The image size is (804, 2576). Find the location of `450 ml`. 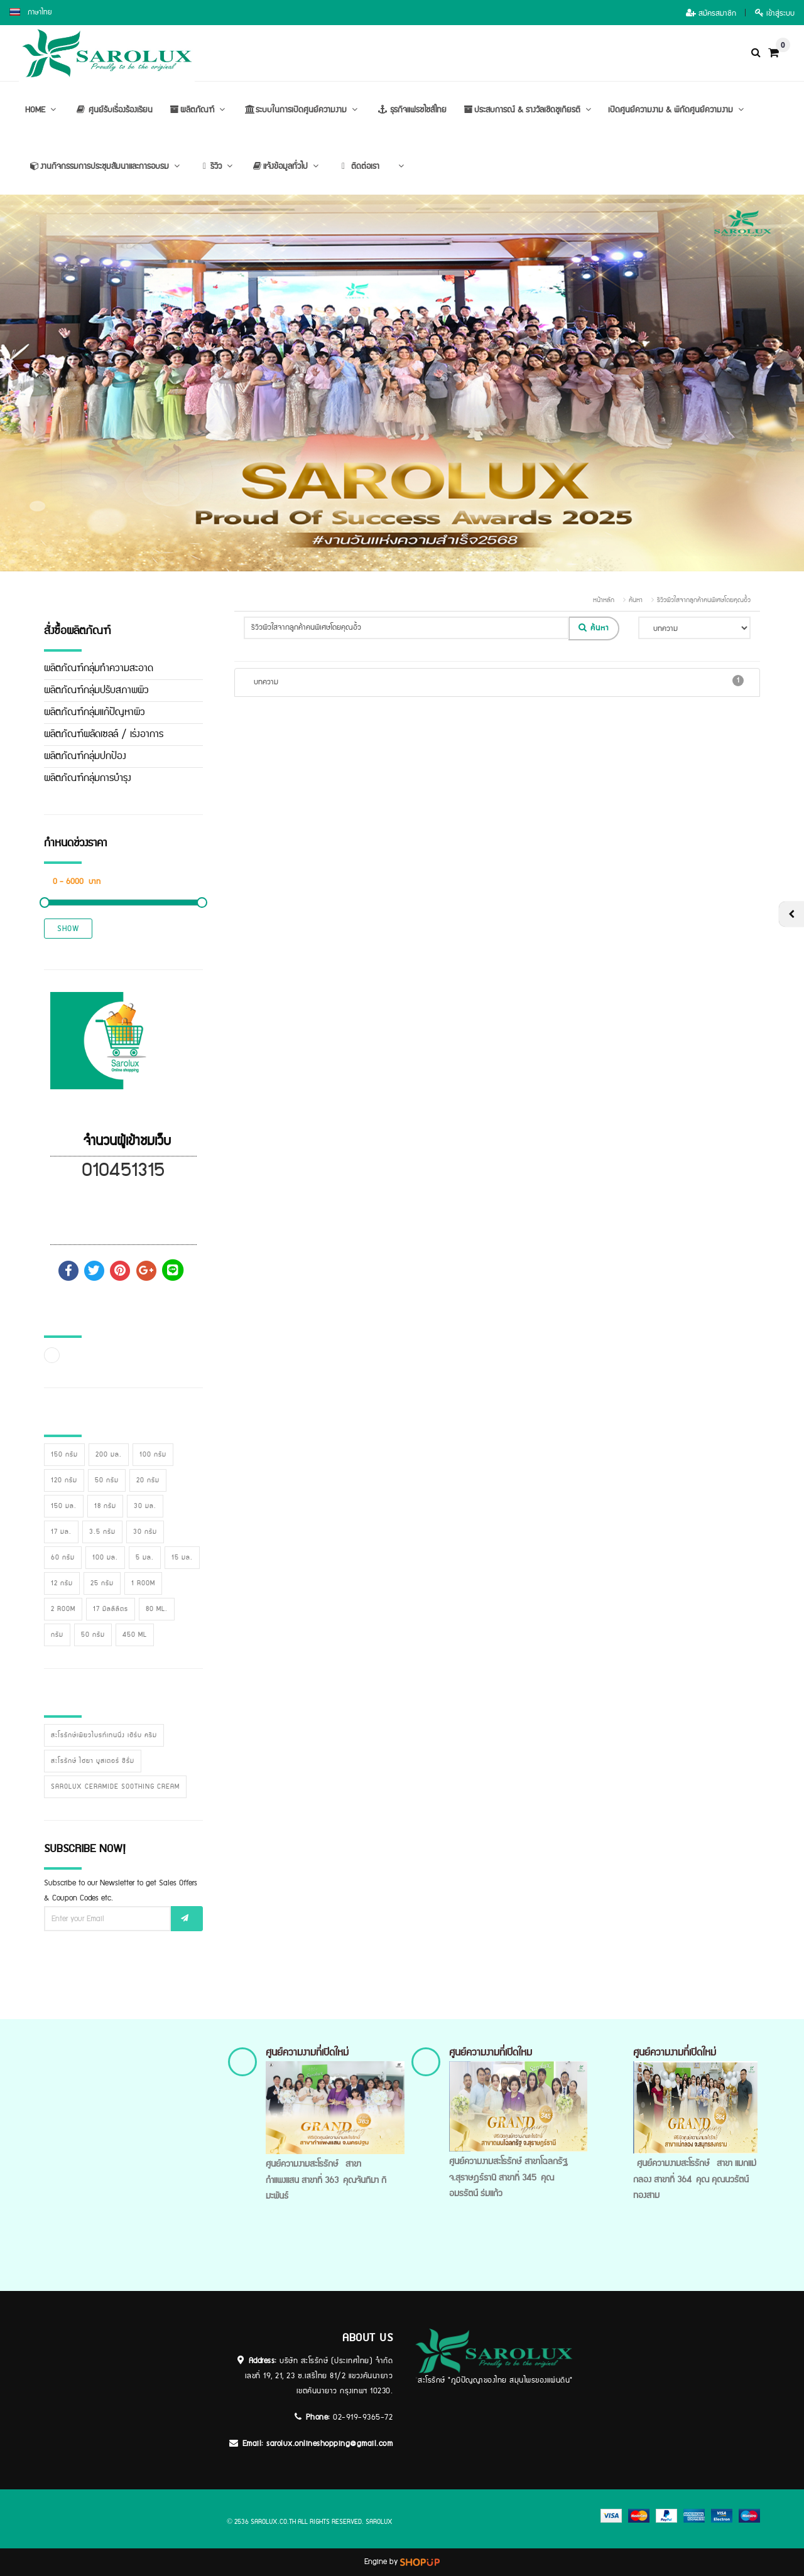

450 ml is located at coordinates (134, 1635).